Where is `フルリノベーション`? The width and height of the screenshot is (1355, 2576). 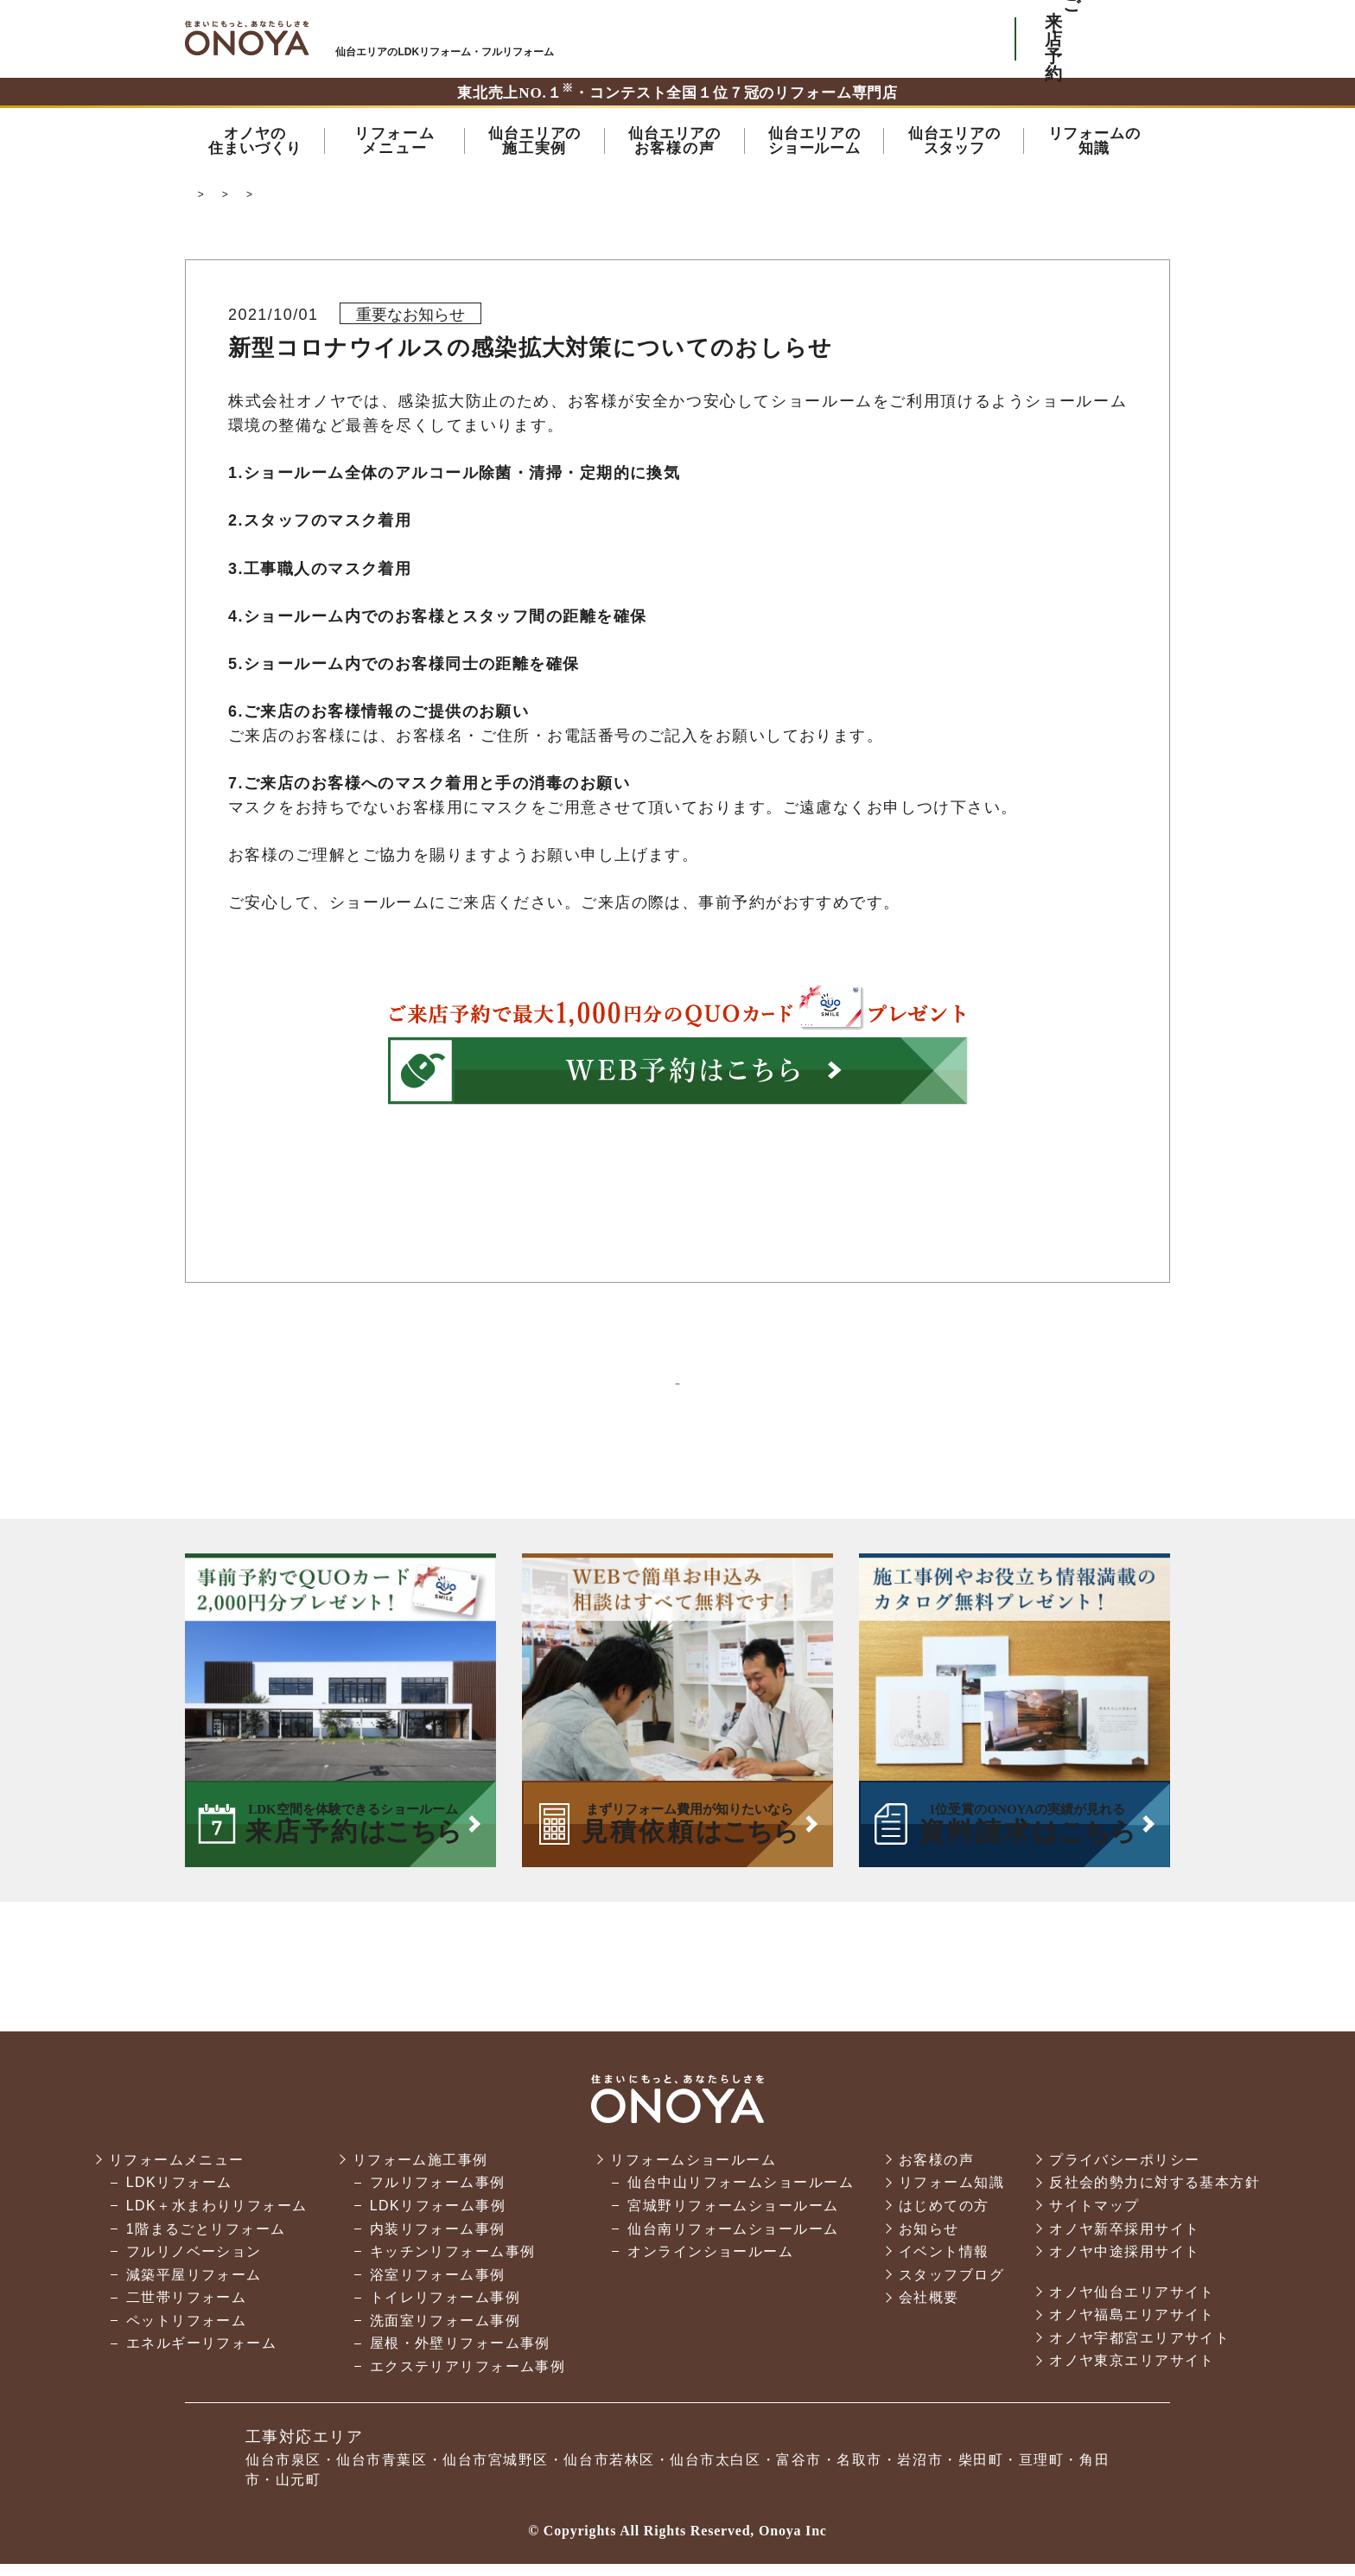 フルリノベーション is located at coordinates (194, 2263).